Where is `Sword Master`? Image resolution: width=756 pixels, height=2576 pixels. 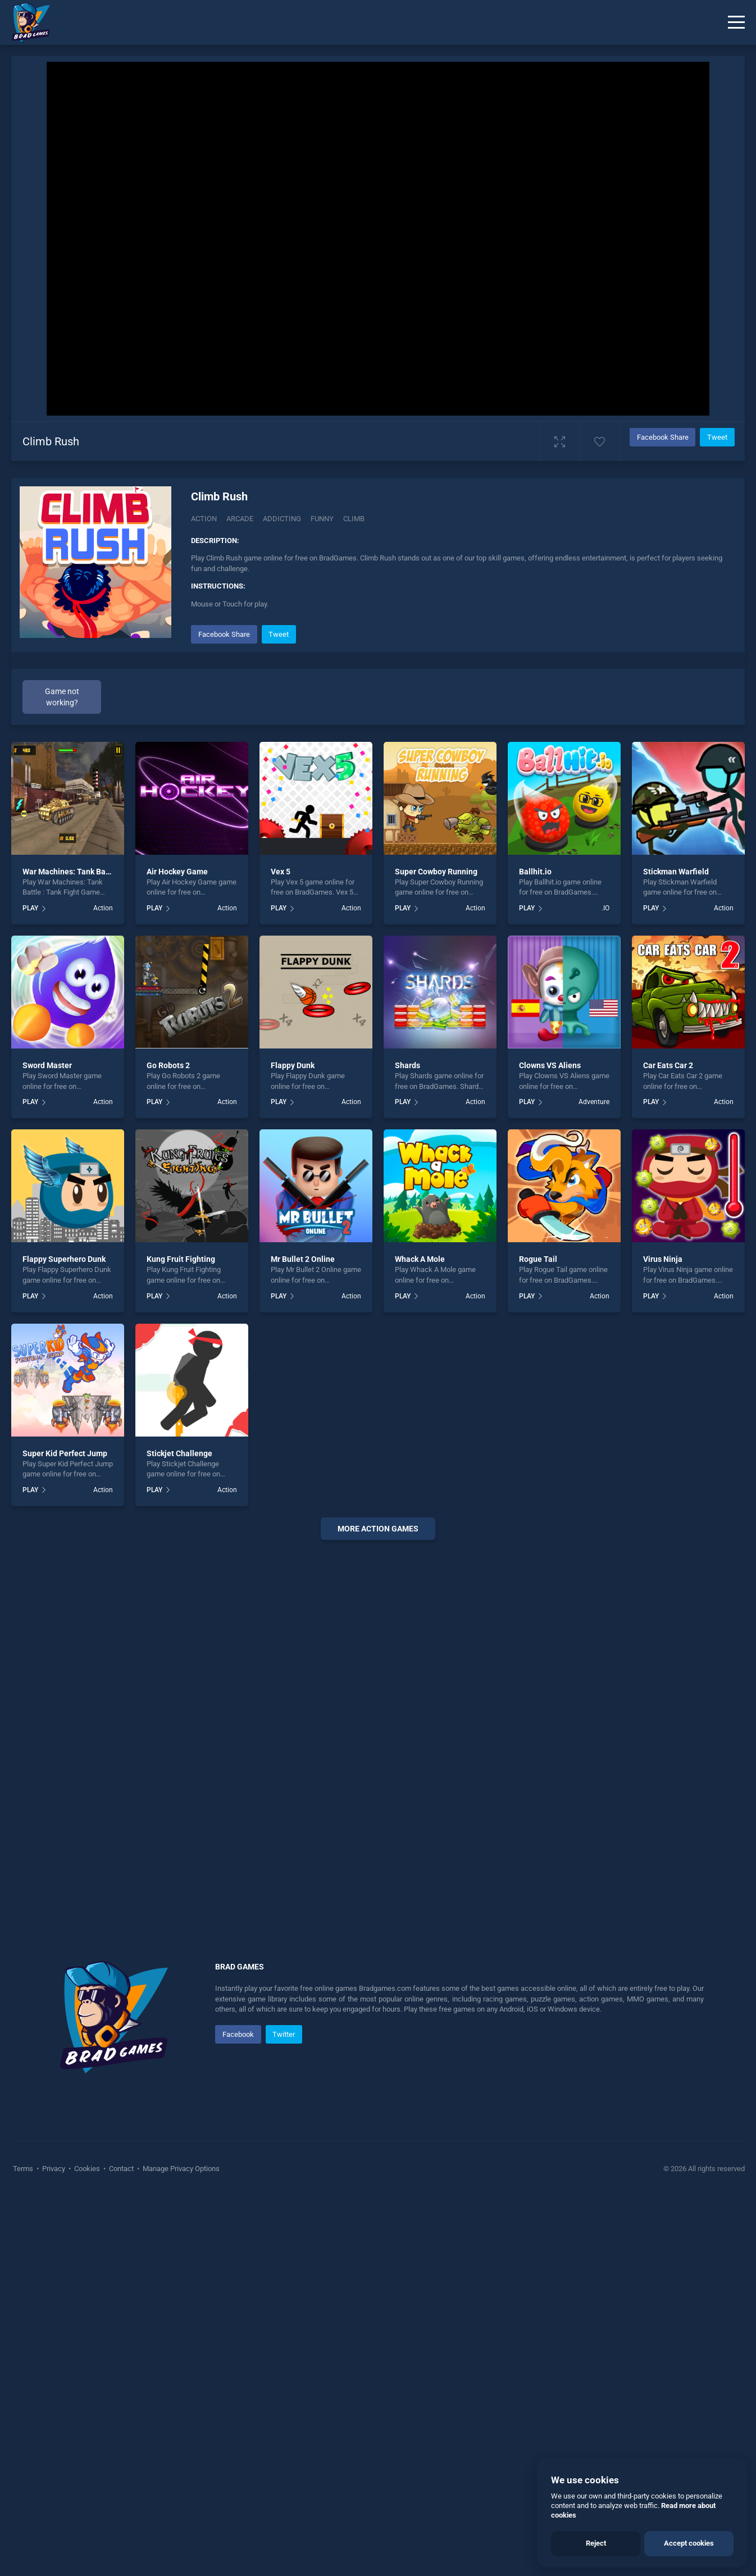
Sword Master is located at coordinates (47, 1444).